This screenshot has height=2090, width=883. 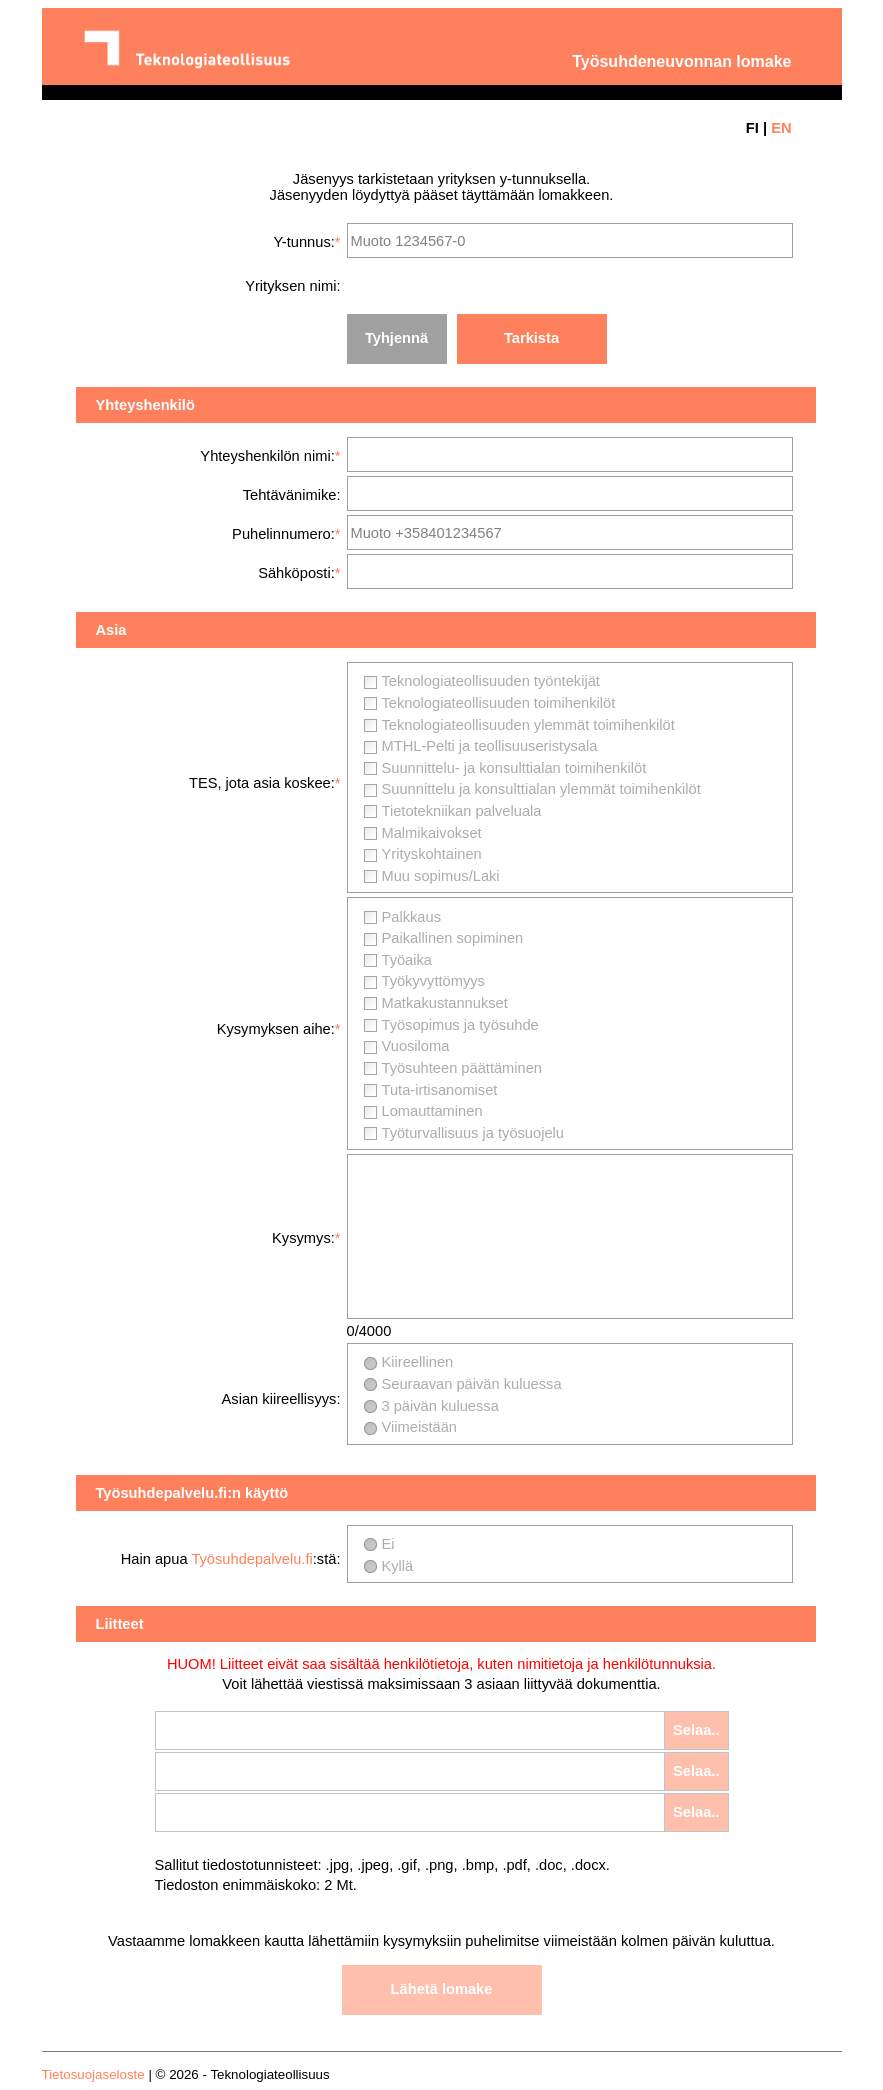 What do you see at coordinates (303, 242) in the screenshot?
I see `Y-tunnus:` at bounding box center [303, 242].